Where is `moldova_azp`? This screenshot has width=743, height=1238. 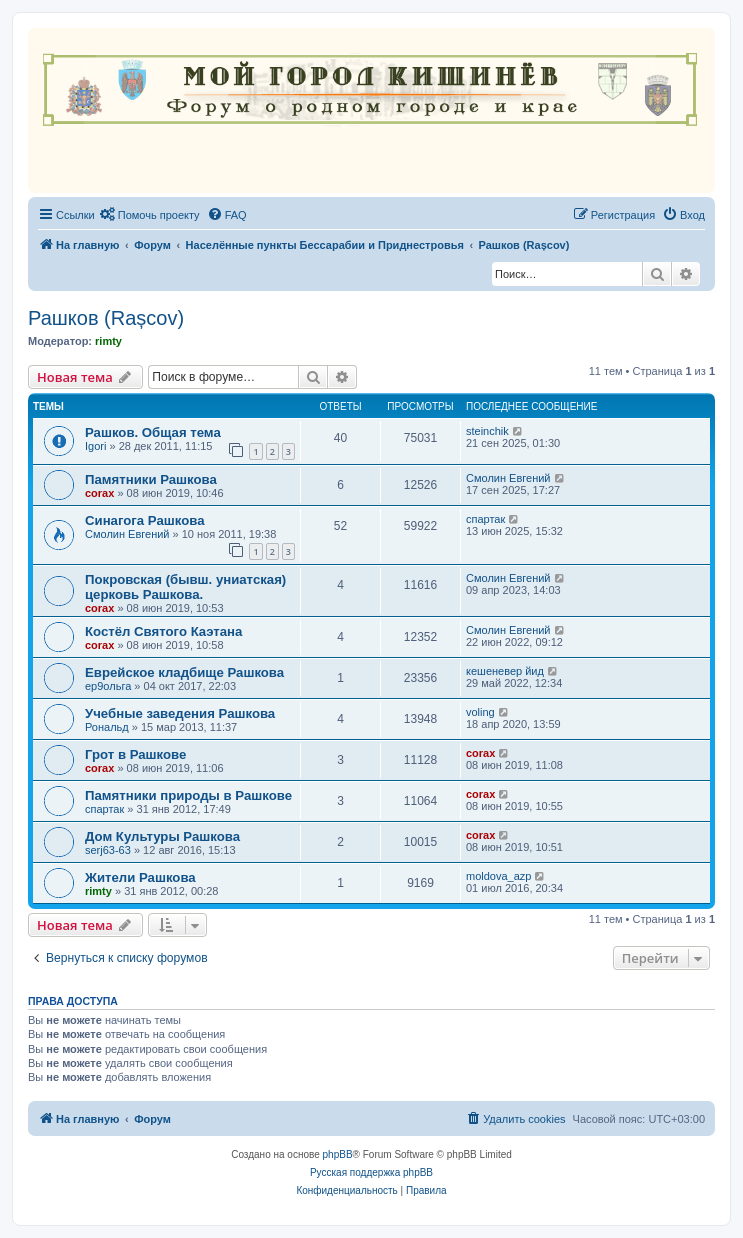
moldova_azp is located at coordinates (498, 876).